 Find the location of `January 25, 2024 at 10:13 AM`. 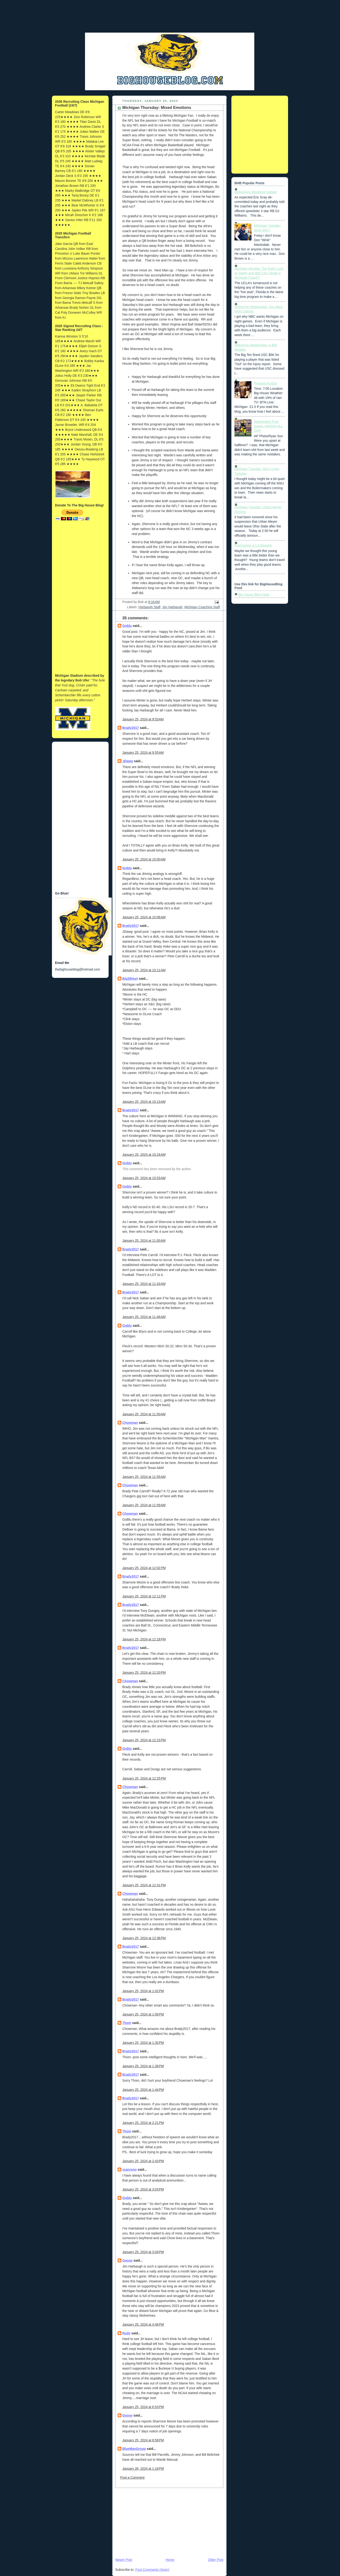

January 25, 2024 at 10:13 AM is located at coordinates (144, 1102).